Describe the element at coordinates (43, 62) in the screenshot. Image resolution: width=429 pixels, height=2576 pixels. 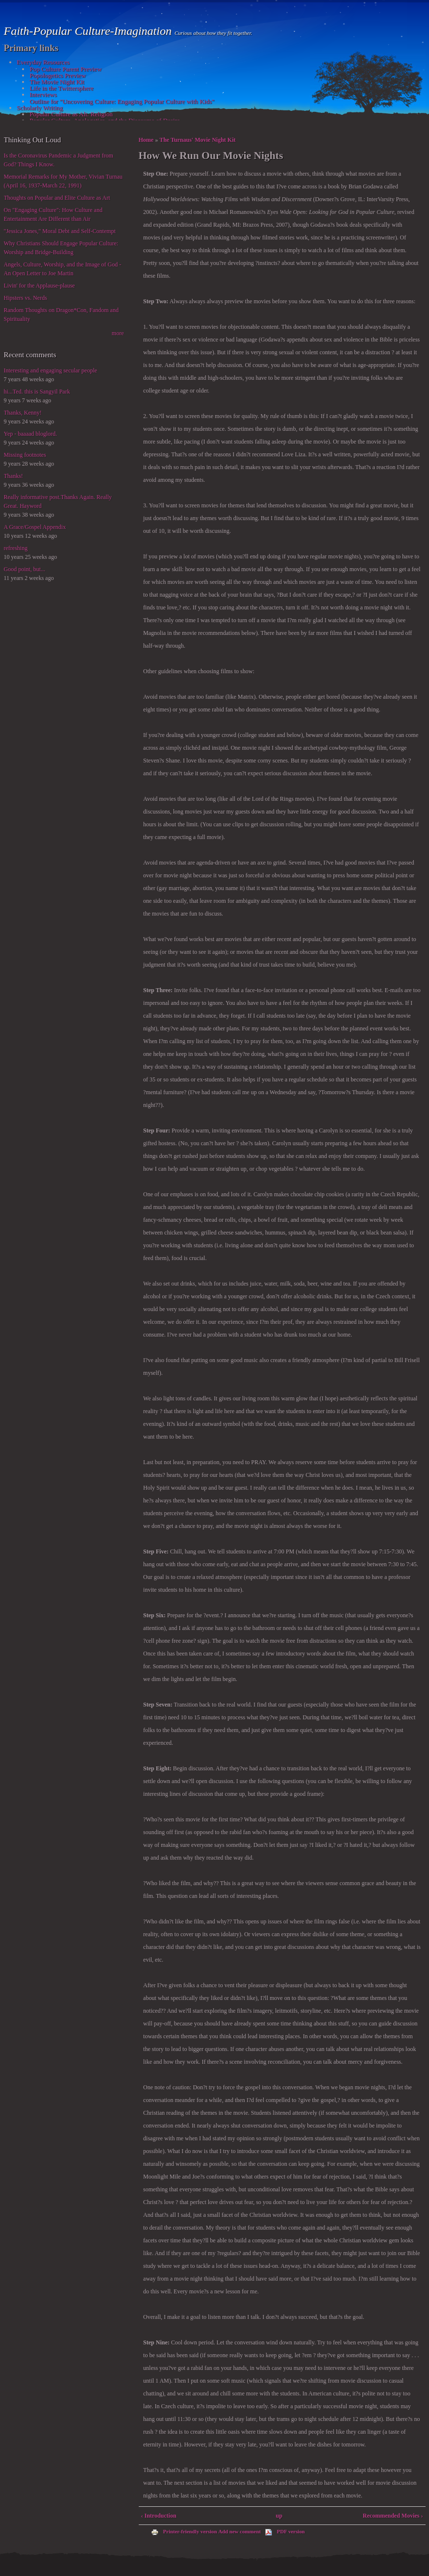
I see `Everyday Resources` at that location.